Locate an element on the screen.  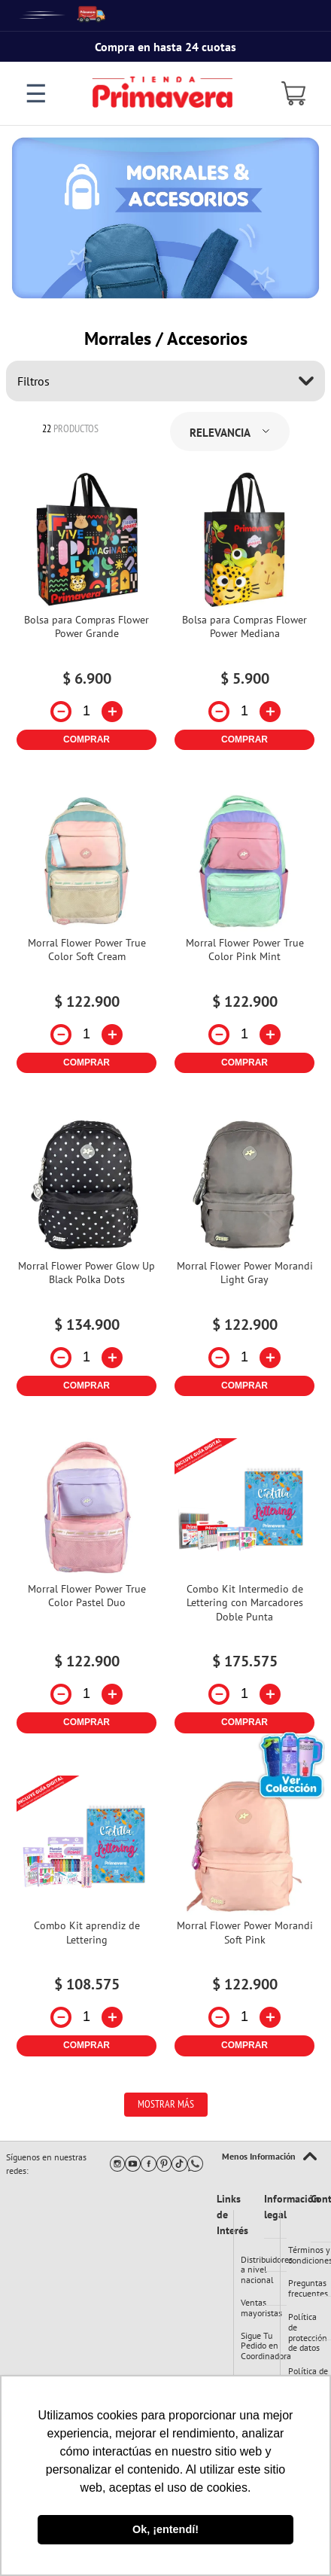
[Morral Flower Power True Color Pink Mint] is located at coordinates (244, 938).